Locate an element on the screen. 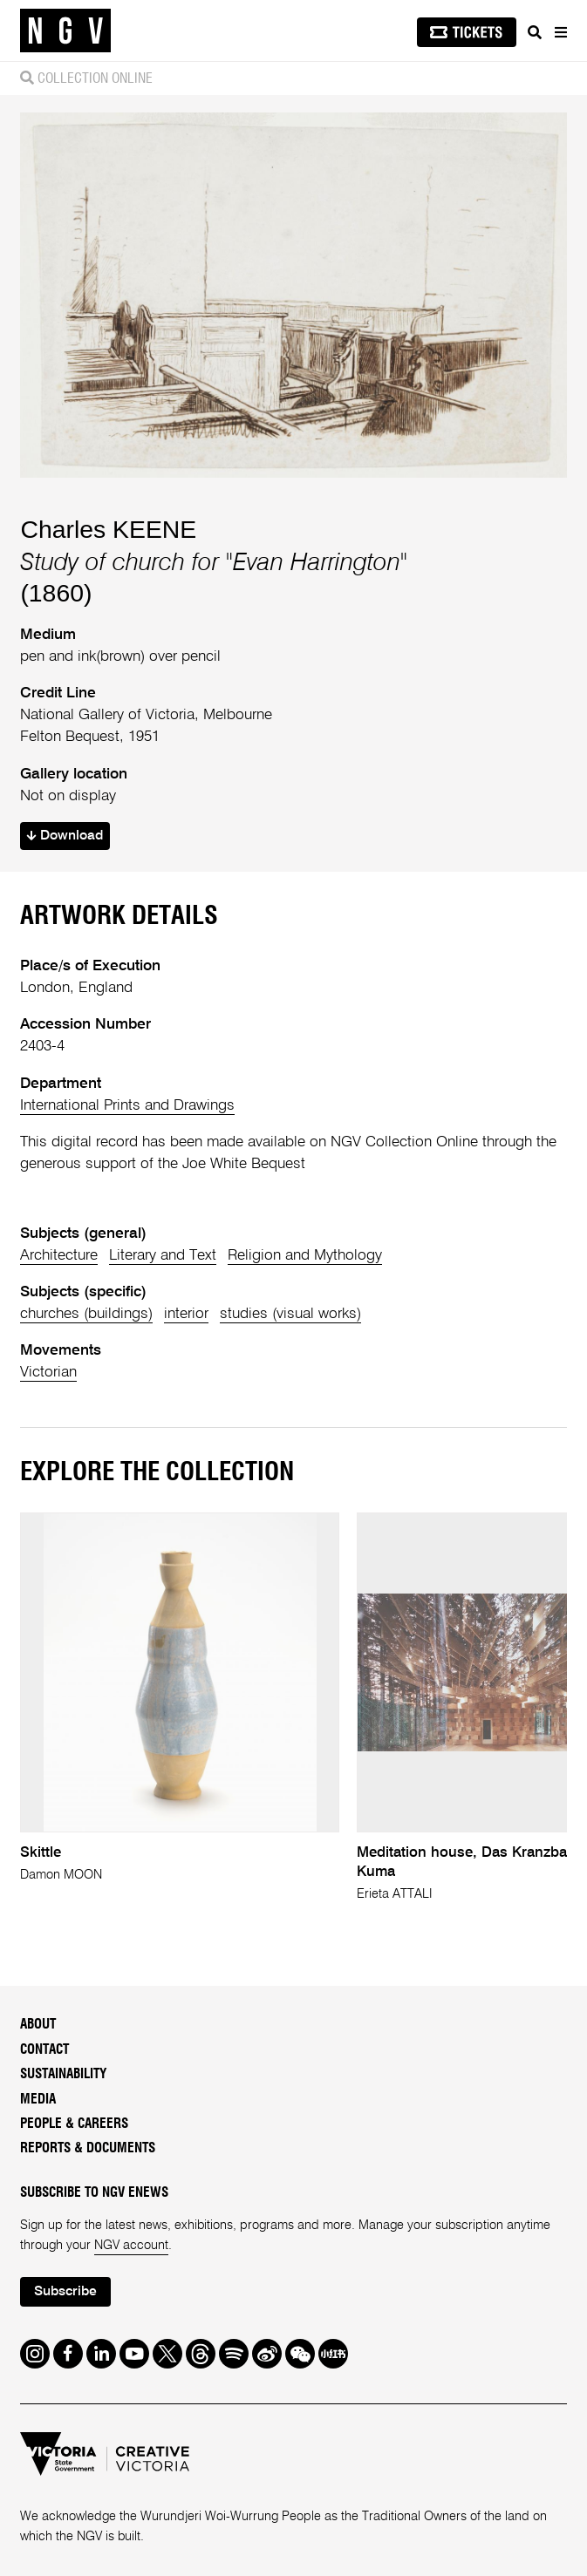 This screenshot has height=2576, width=587. interior is located at coordinates (186, 1314).